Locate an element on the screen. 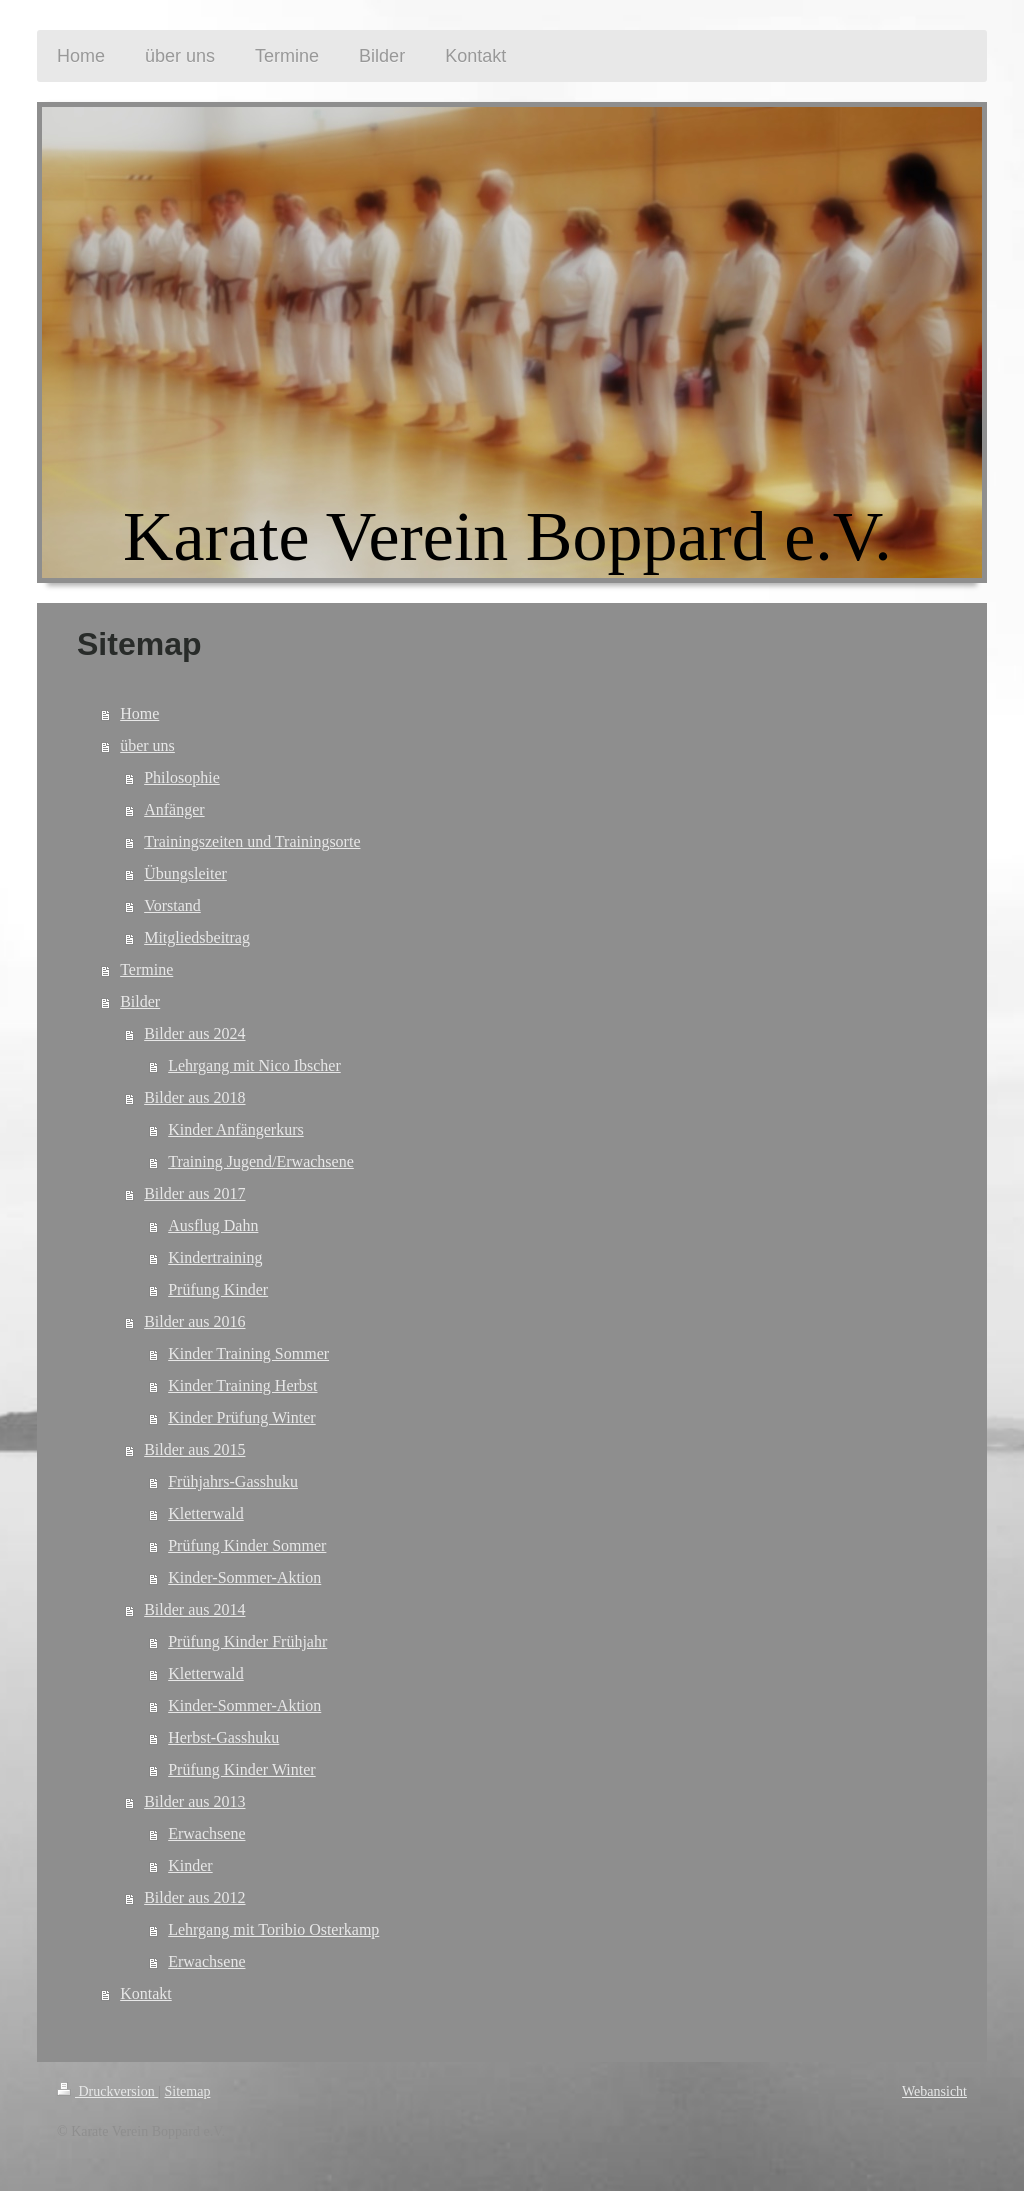  Prüfung Kinder is located at coordinates (218, 1289).